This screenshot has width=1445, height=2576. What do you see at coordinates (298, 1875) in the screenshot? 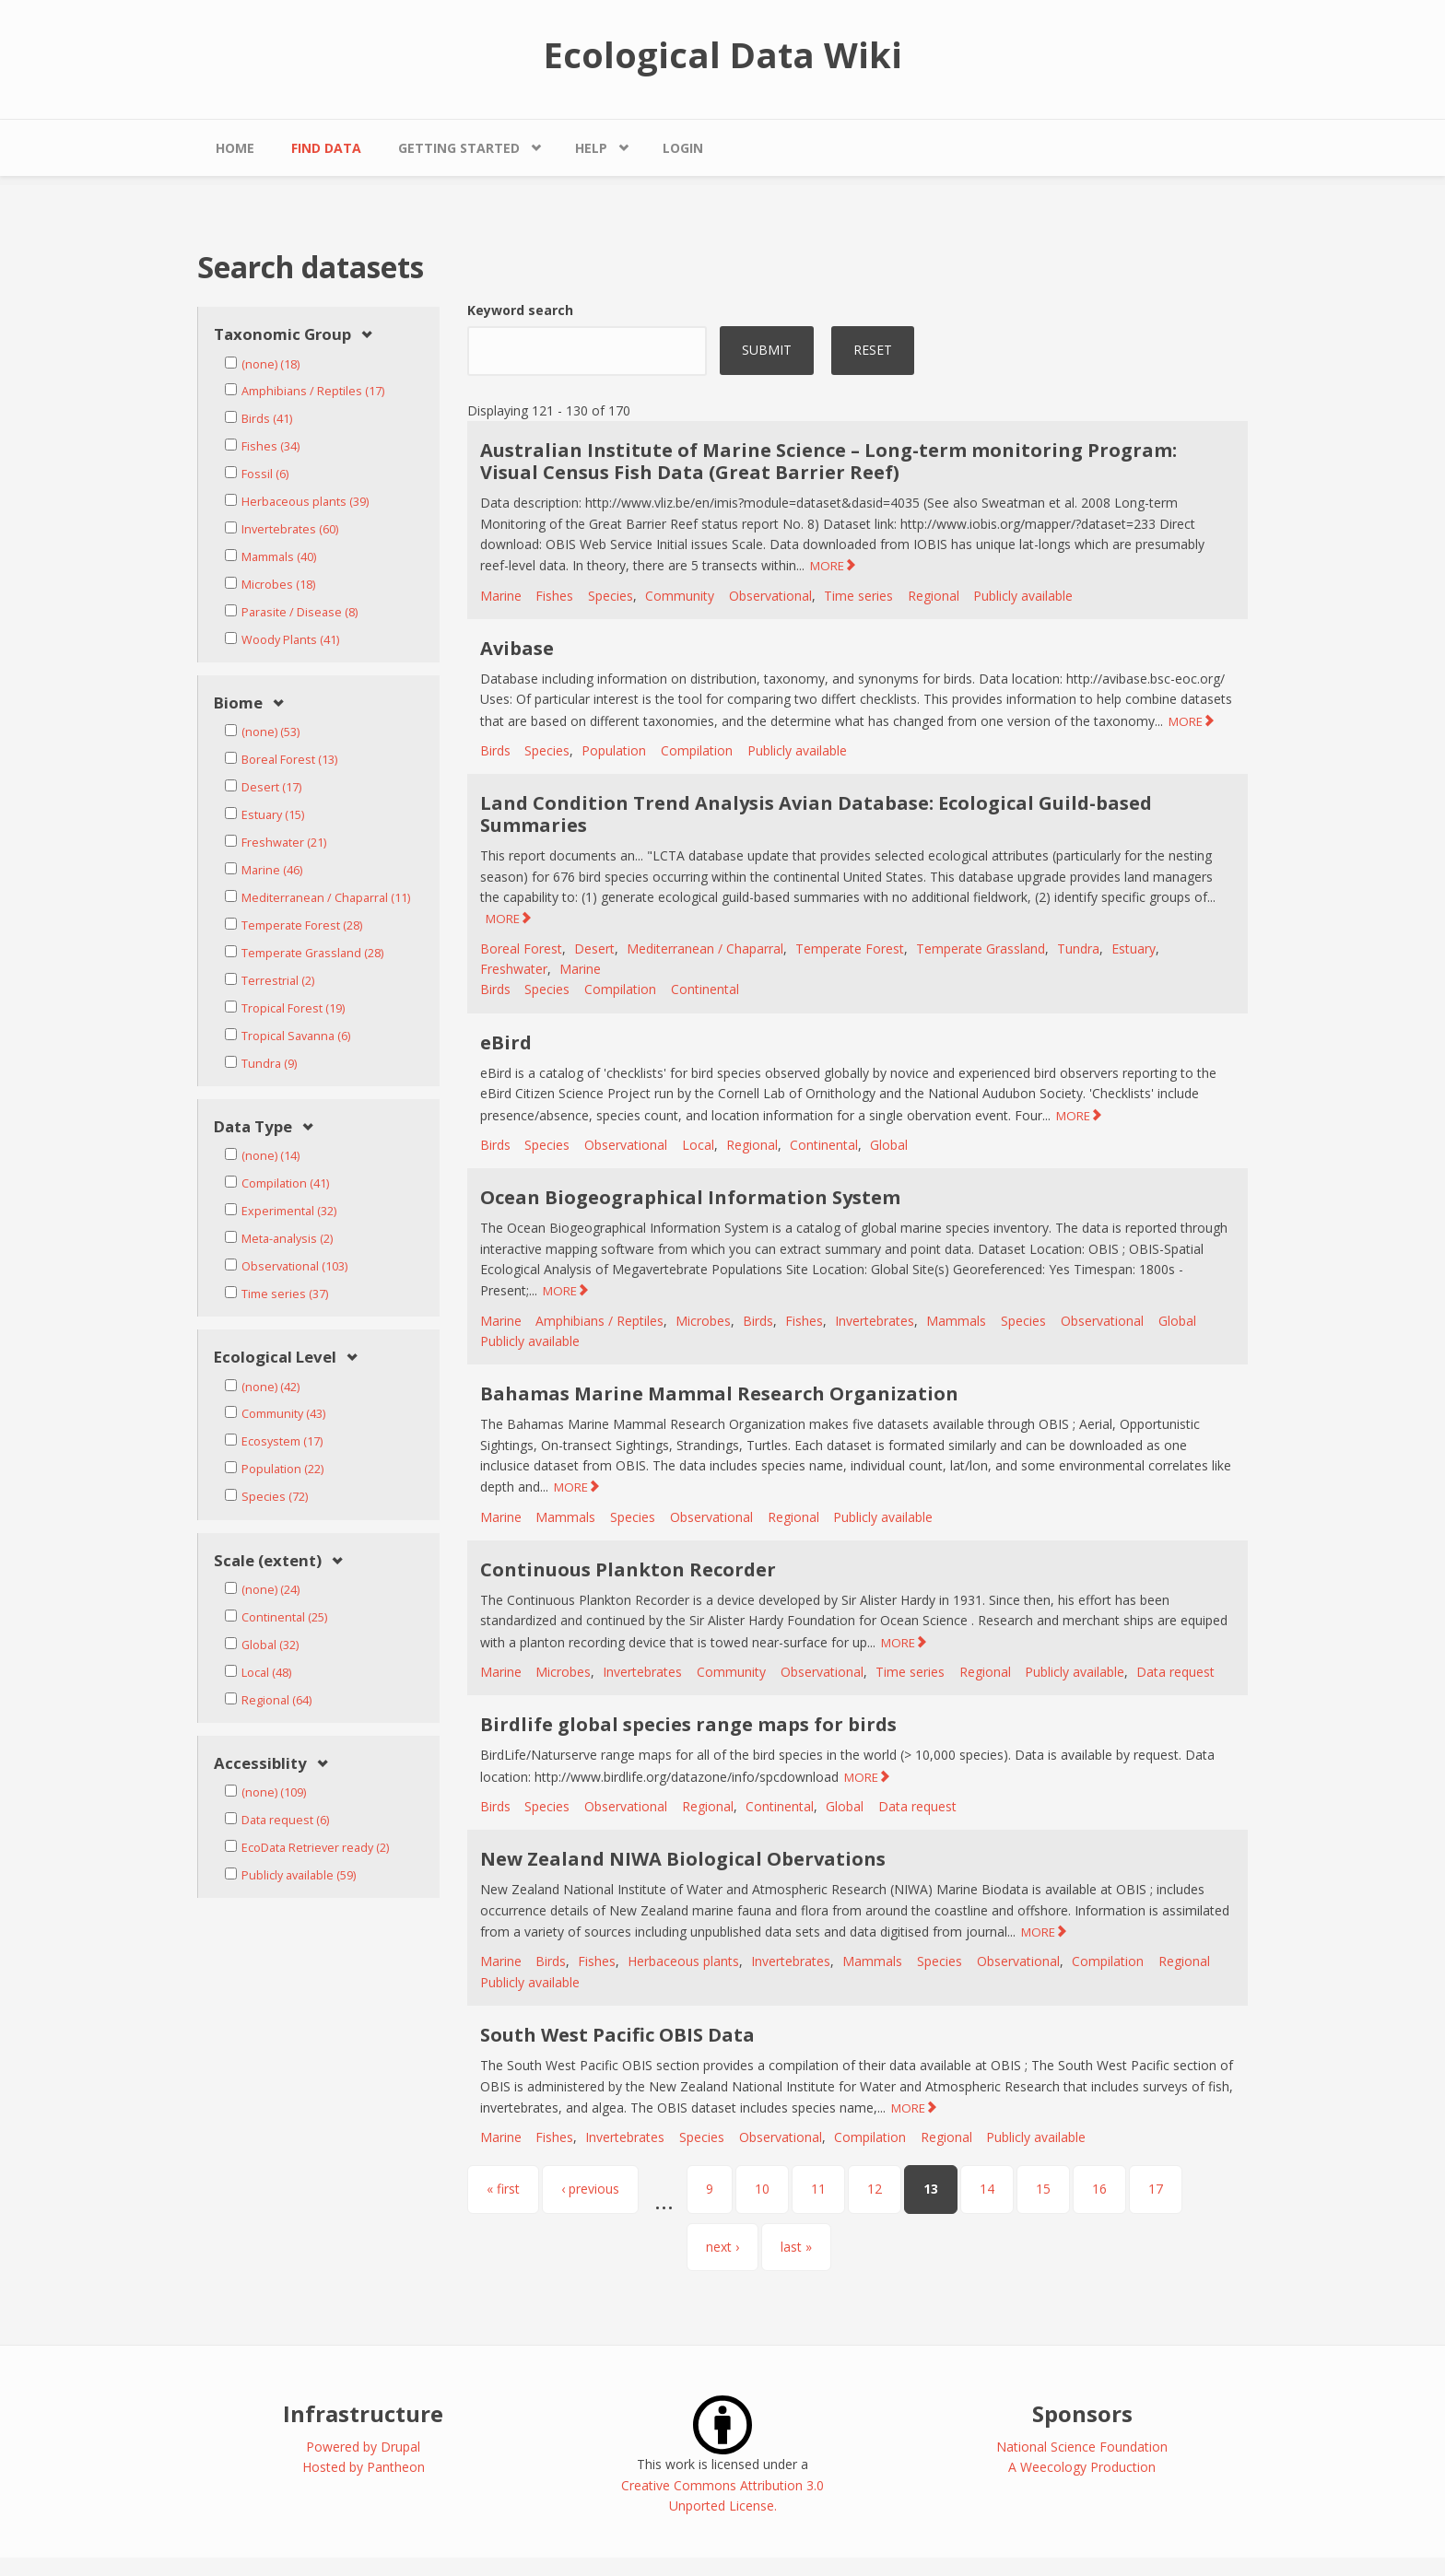
I see `Publicly available (59)` at bounding box center [298, 1875].